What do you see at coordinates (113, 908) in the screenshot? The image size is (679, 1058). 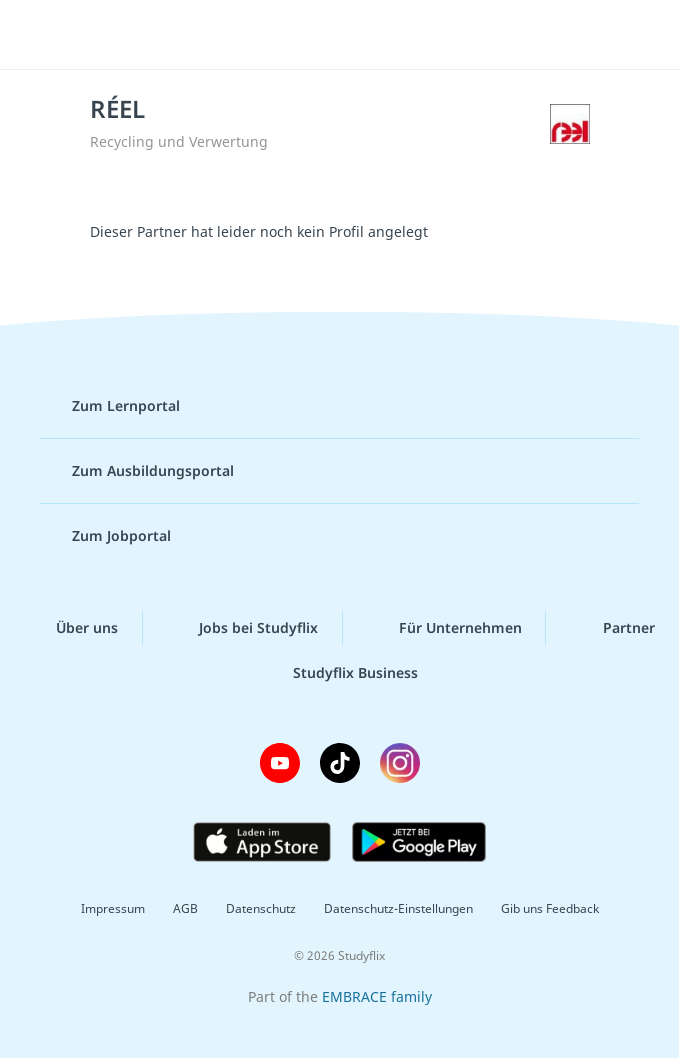 I see `Impressum` at bounding box center [113, 908].